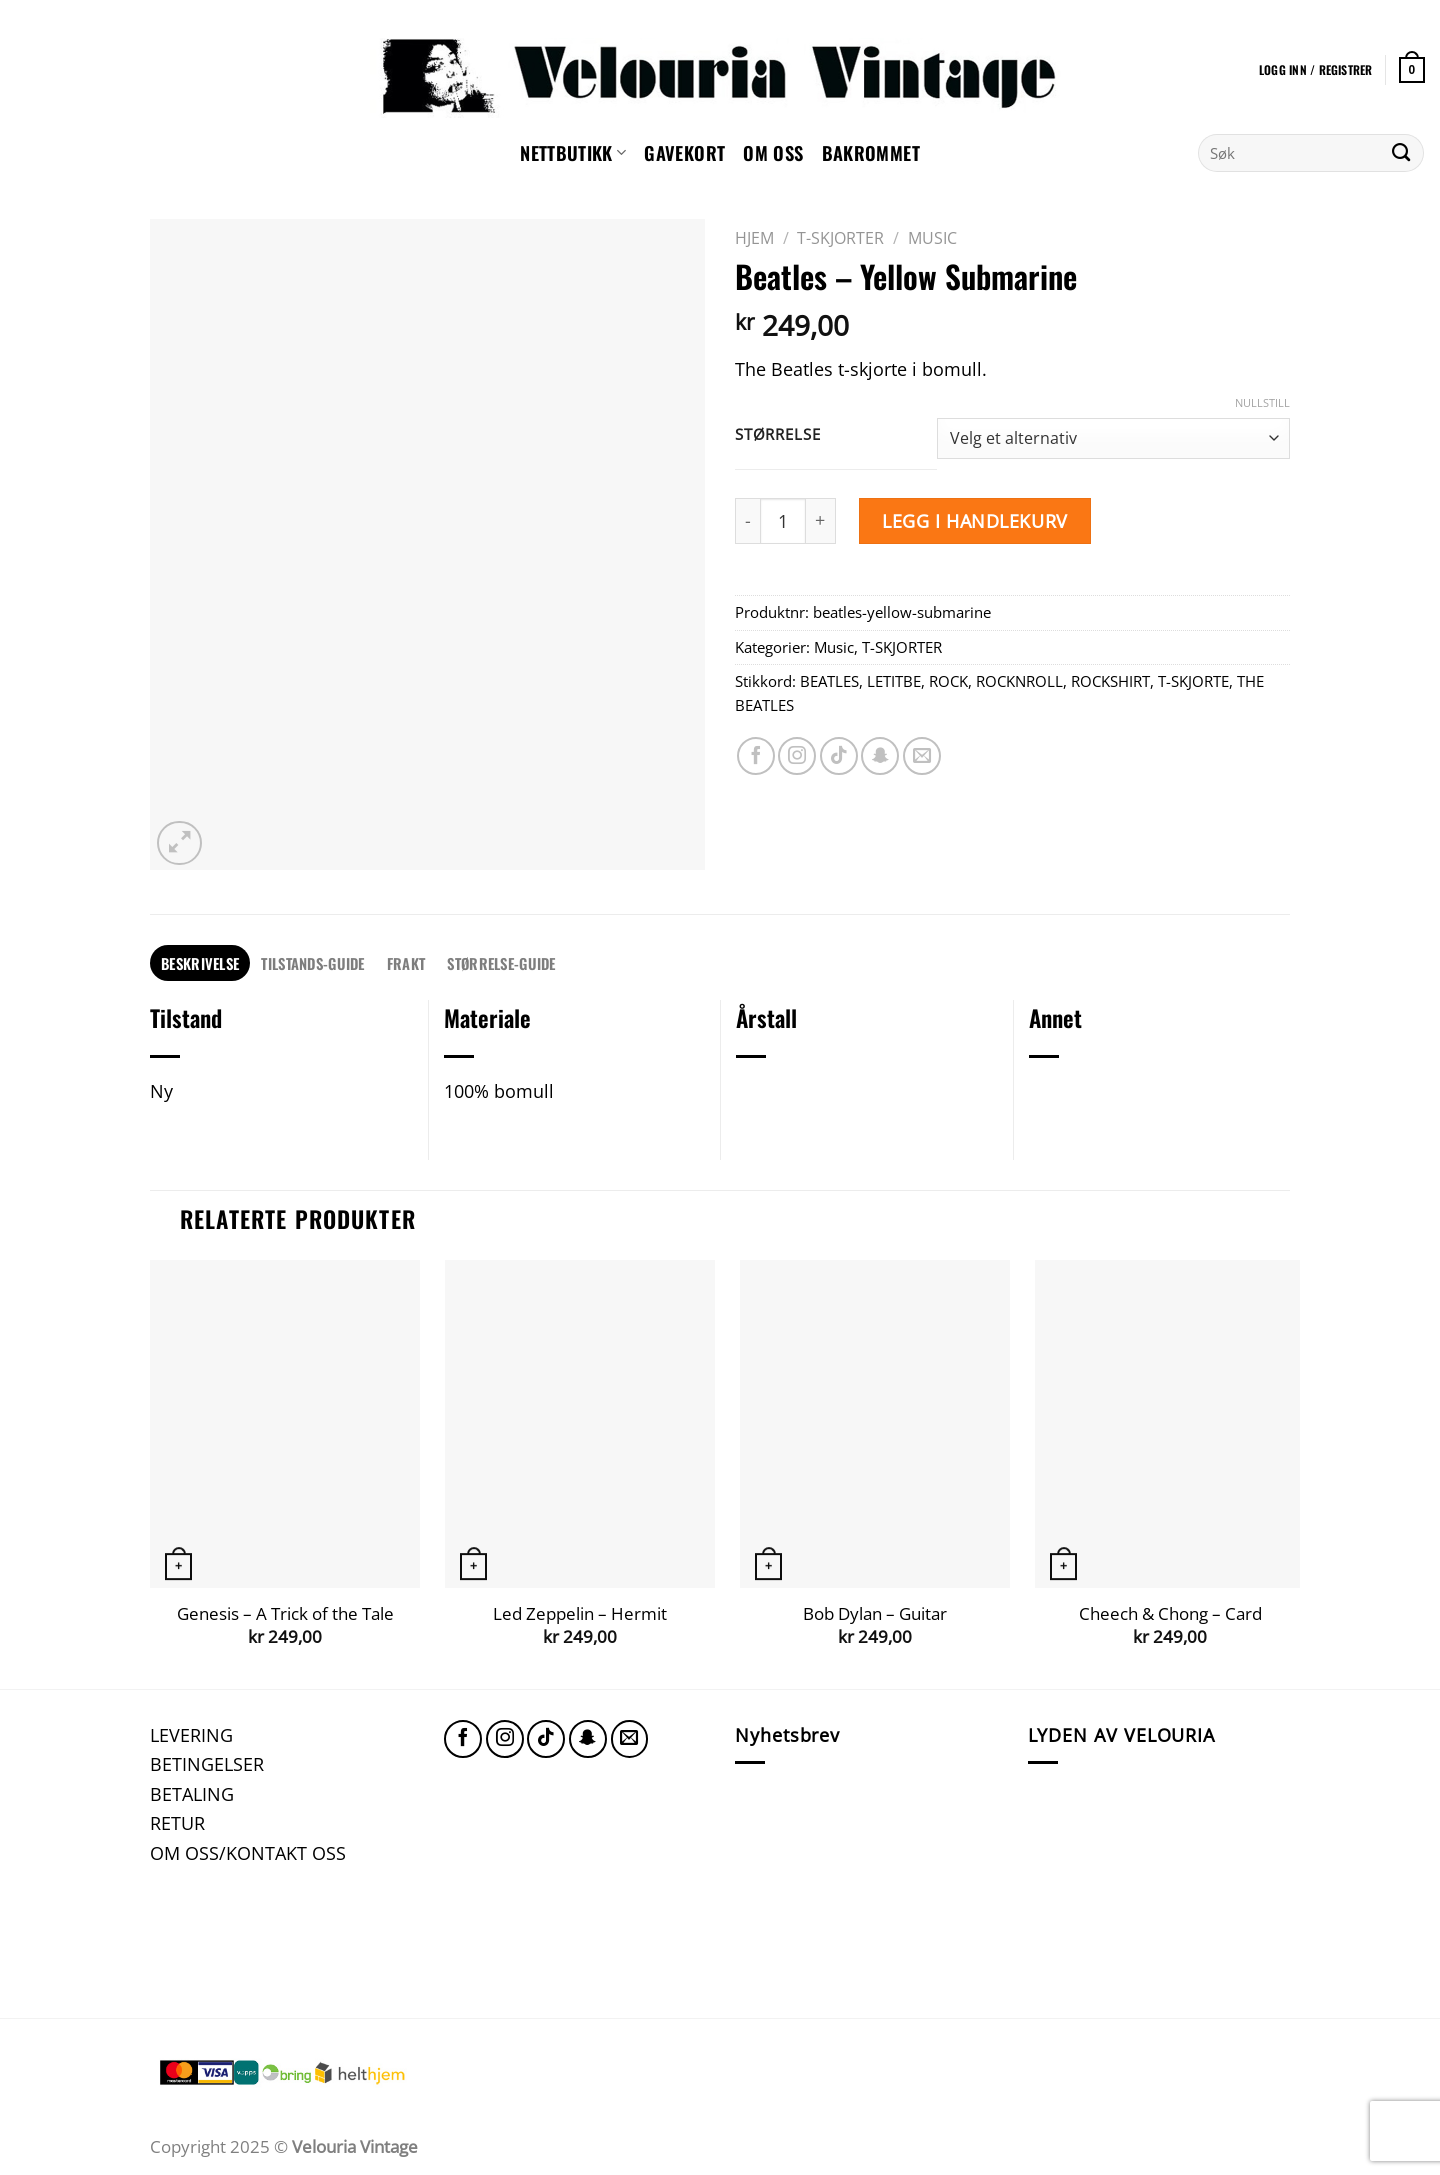  I want to click on T-SKJORTE, so click(1193, 681).